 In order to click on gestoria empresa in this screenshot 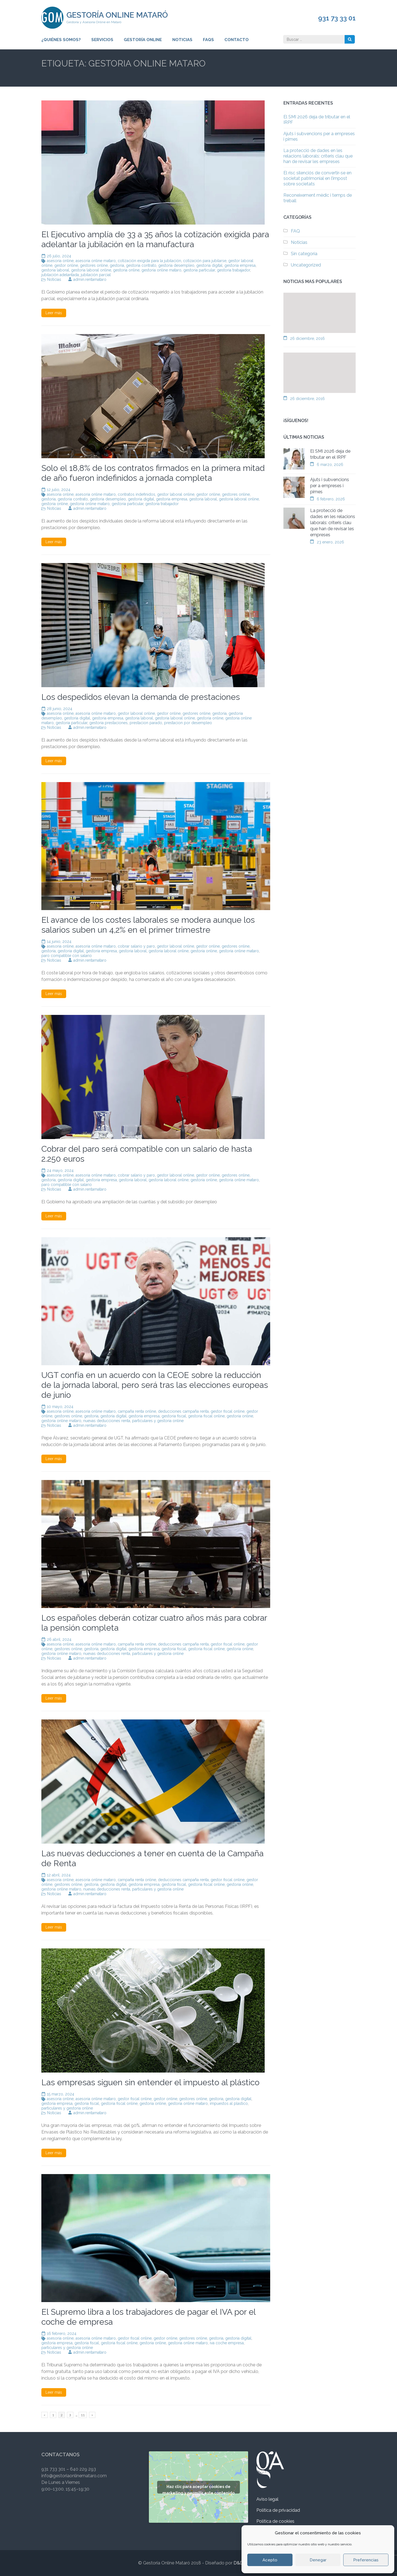, I will do `click(240, 265)`.